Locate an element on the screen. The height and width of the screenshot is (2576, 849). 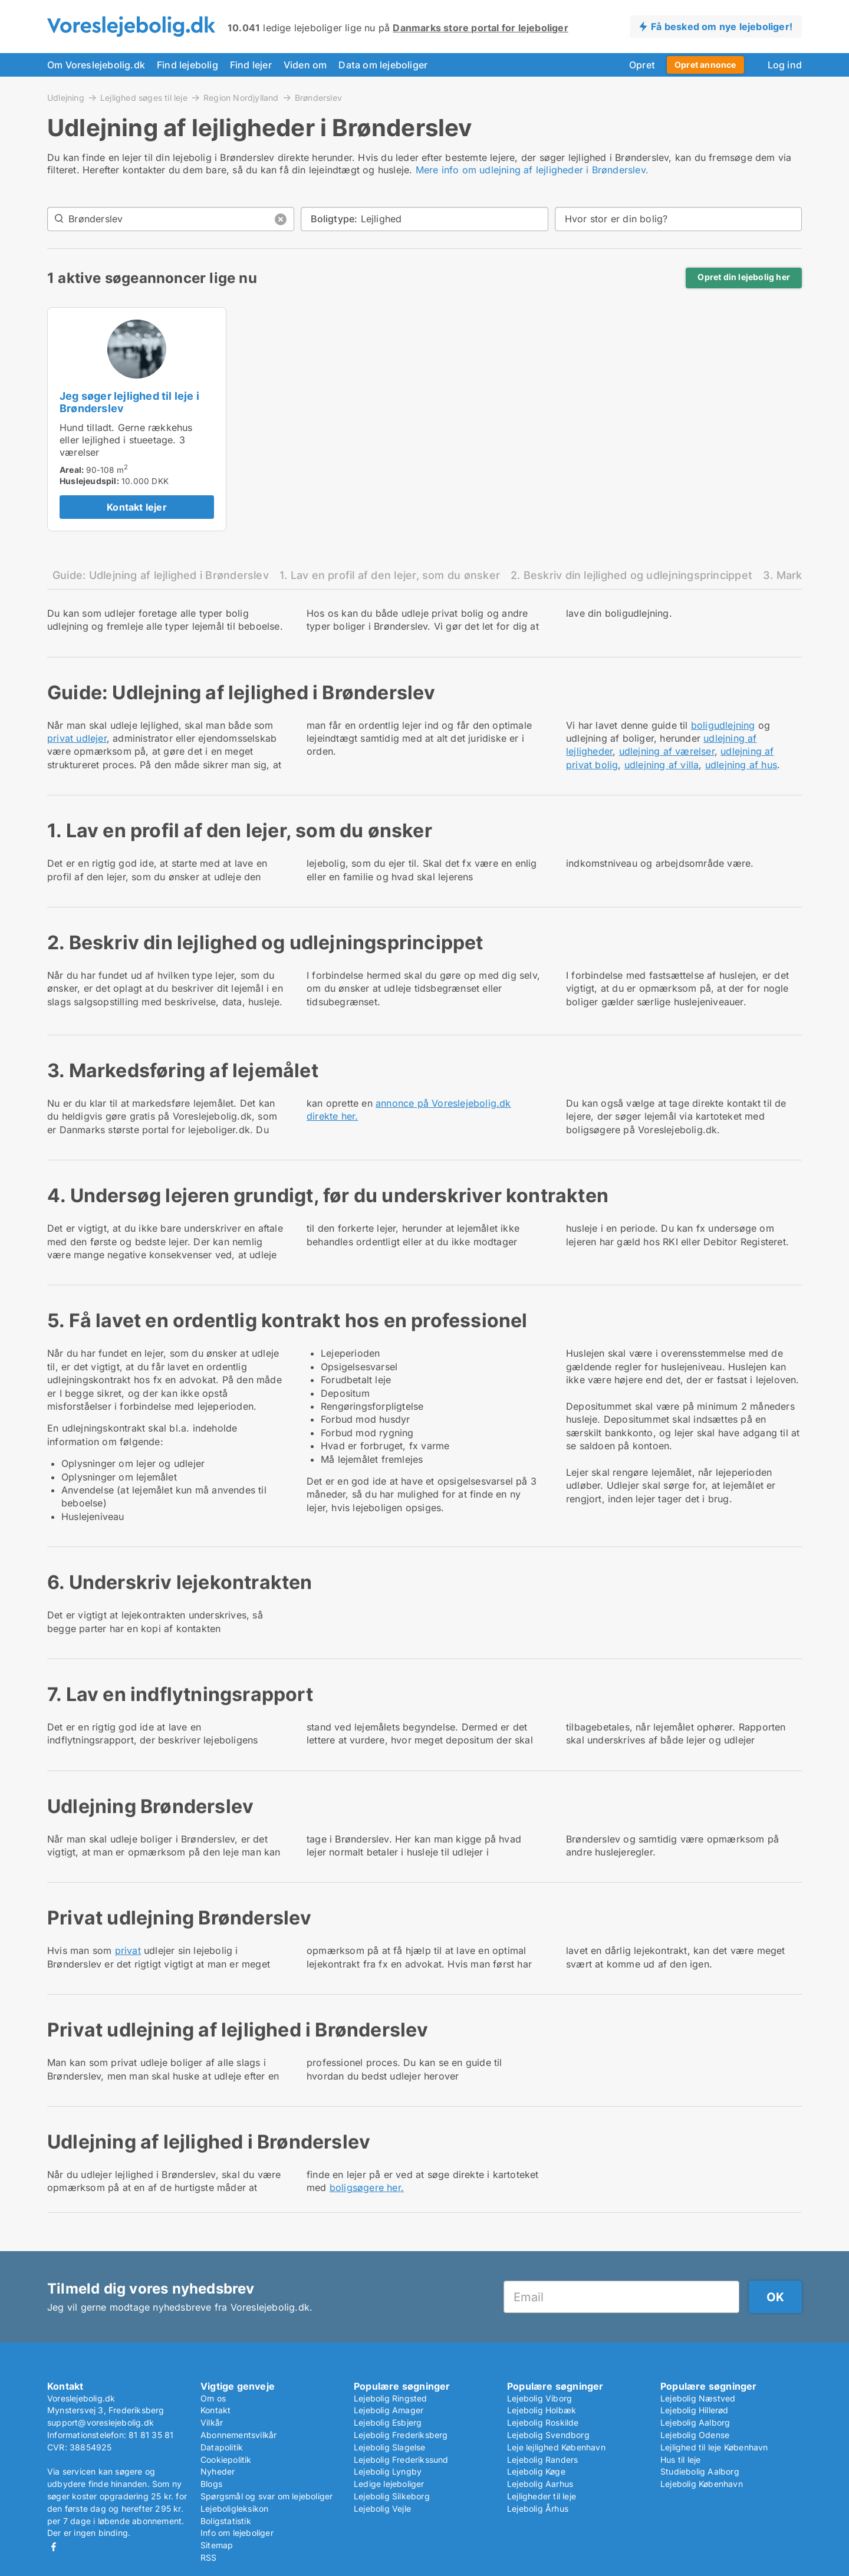
Lejebolig Svendborg is located at coordinates (548, 2435).